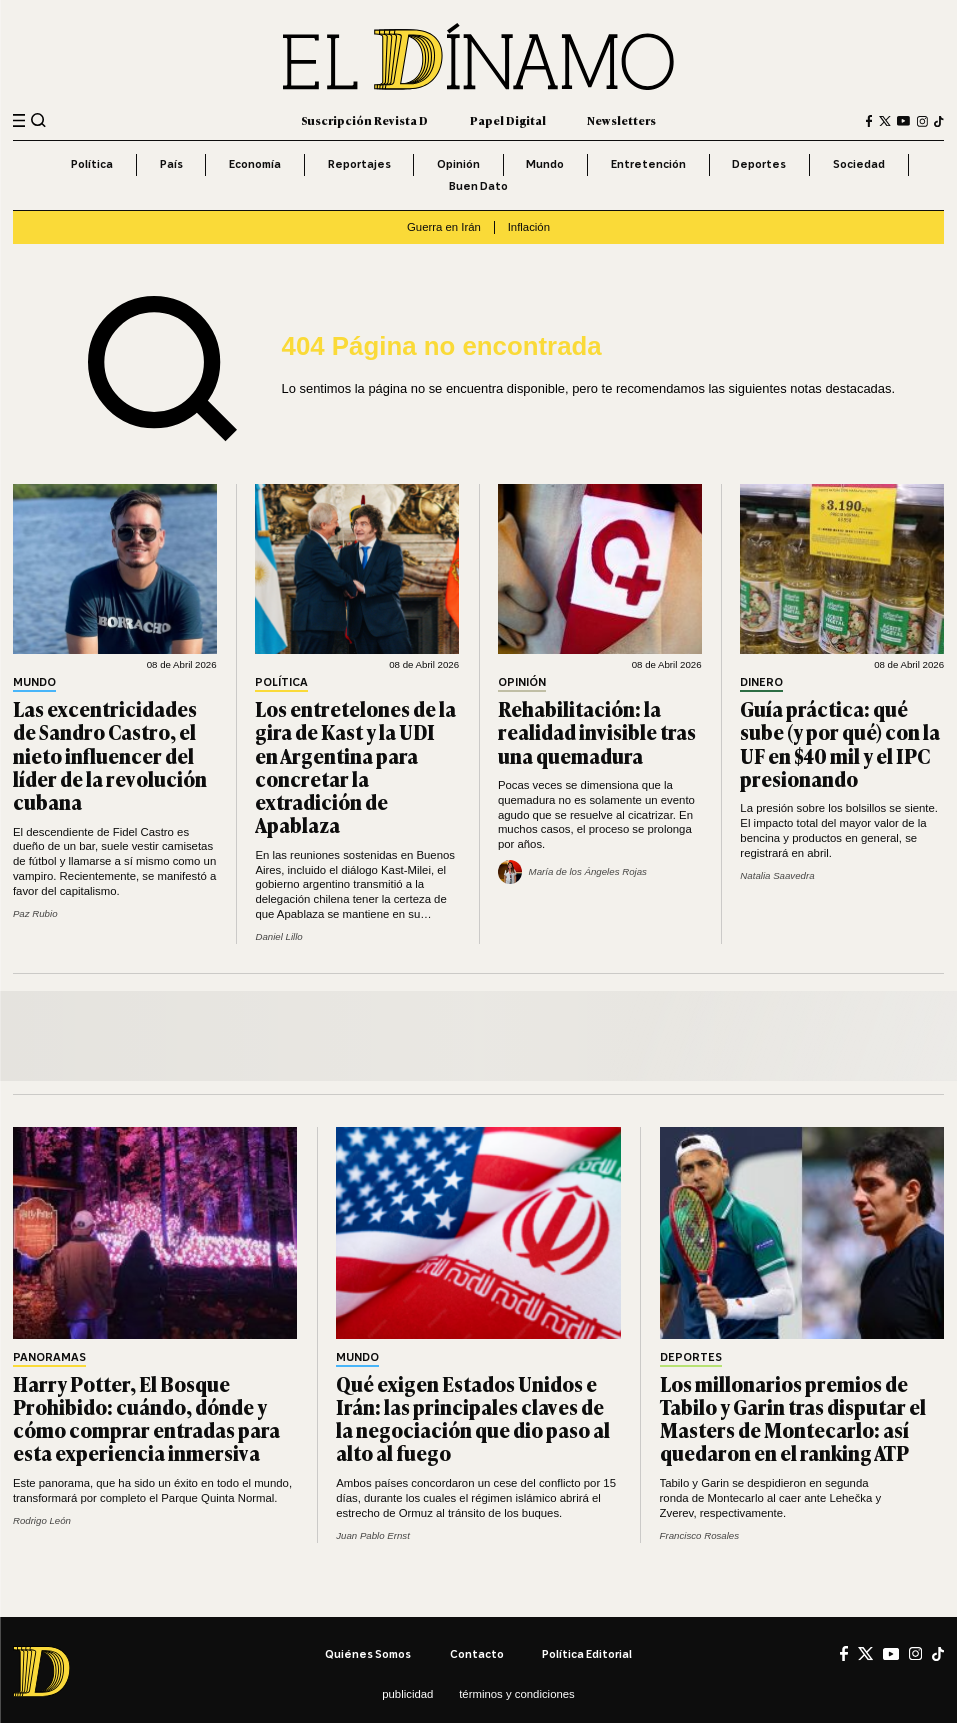 The width and height of the screenshot is (957, 1723). What do you see at coordinates (473, 1418) in the screenshot?
I see `Qué exigen Estados Unidos e Irán: las principales claves de la negociación que dio paso al alto al fuego` at bounding box center [473, 1418].